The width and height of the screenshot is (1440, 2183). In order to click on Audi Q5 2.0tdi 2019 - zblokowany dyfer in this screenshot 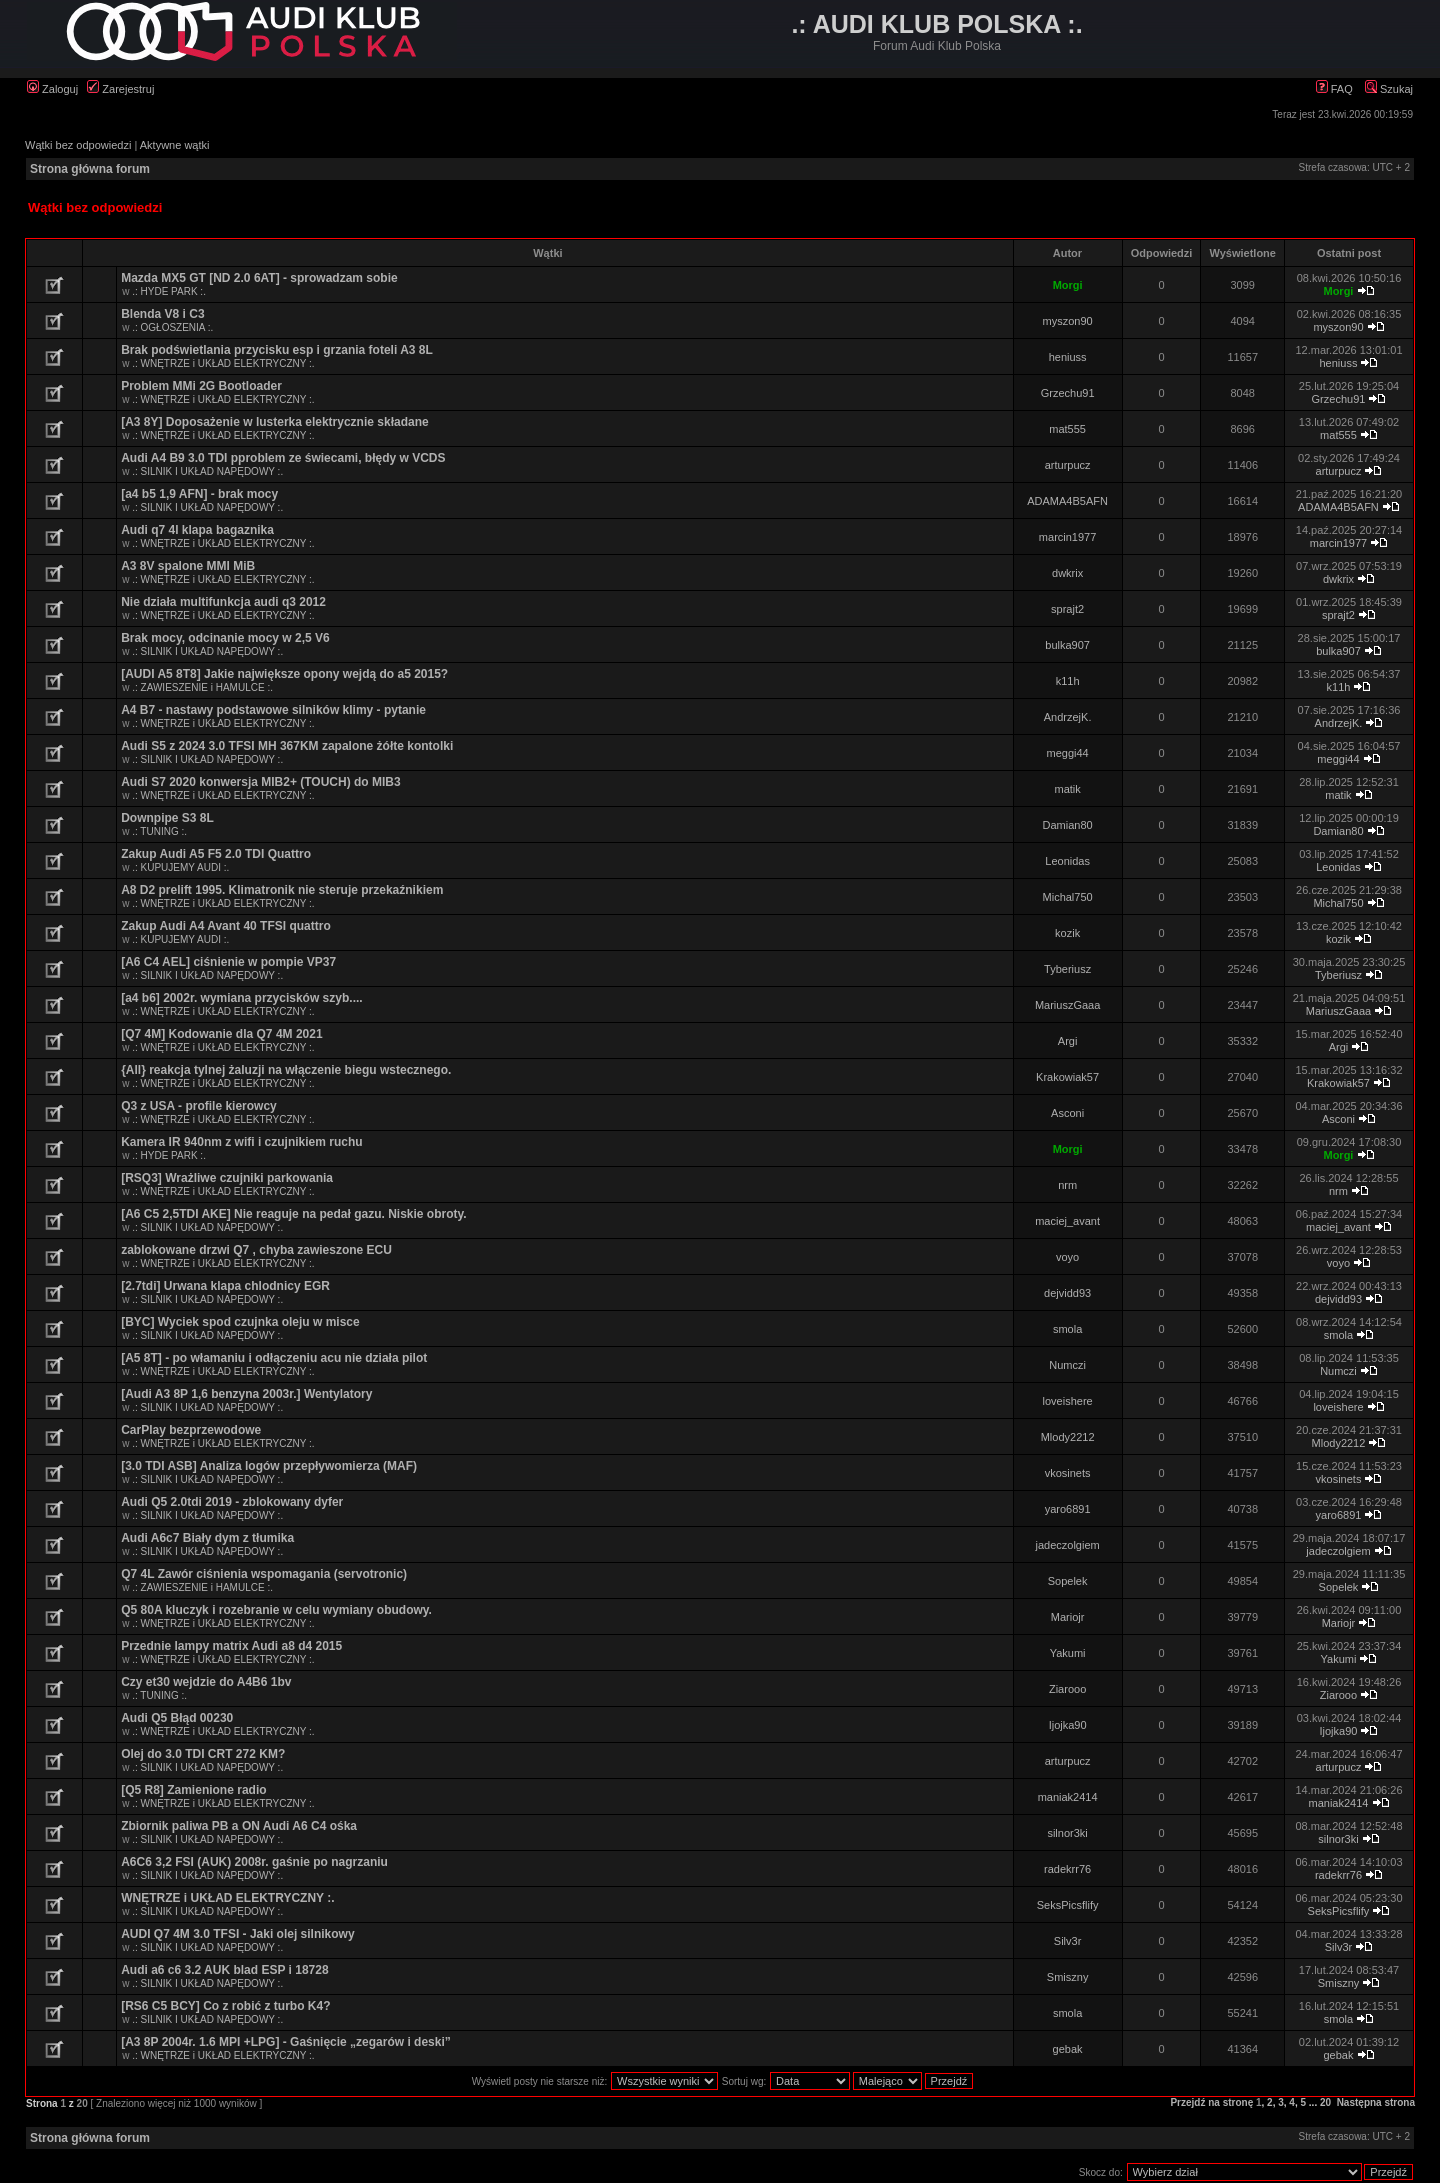, I will do `click(232, 1502)`.